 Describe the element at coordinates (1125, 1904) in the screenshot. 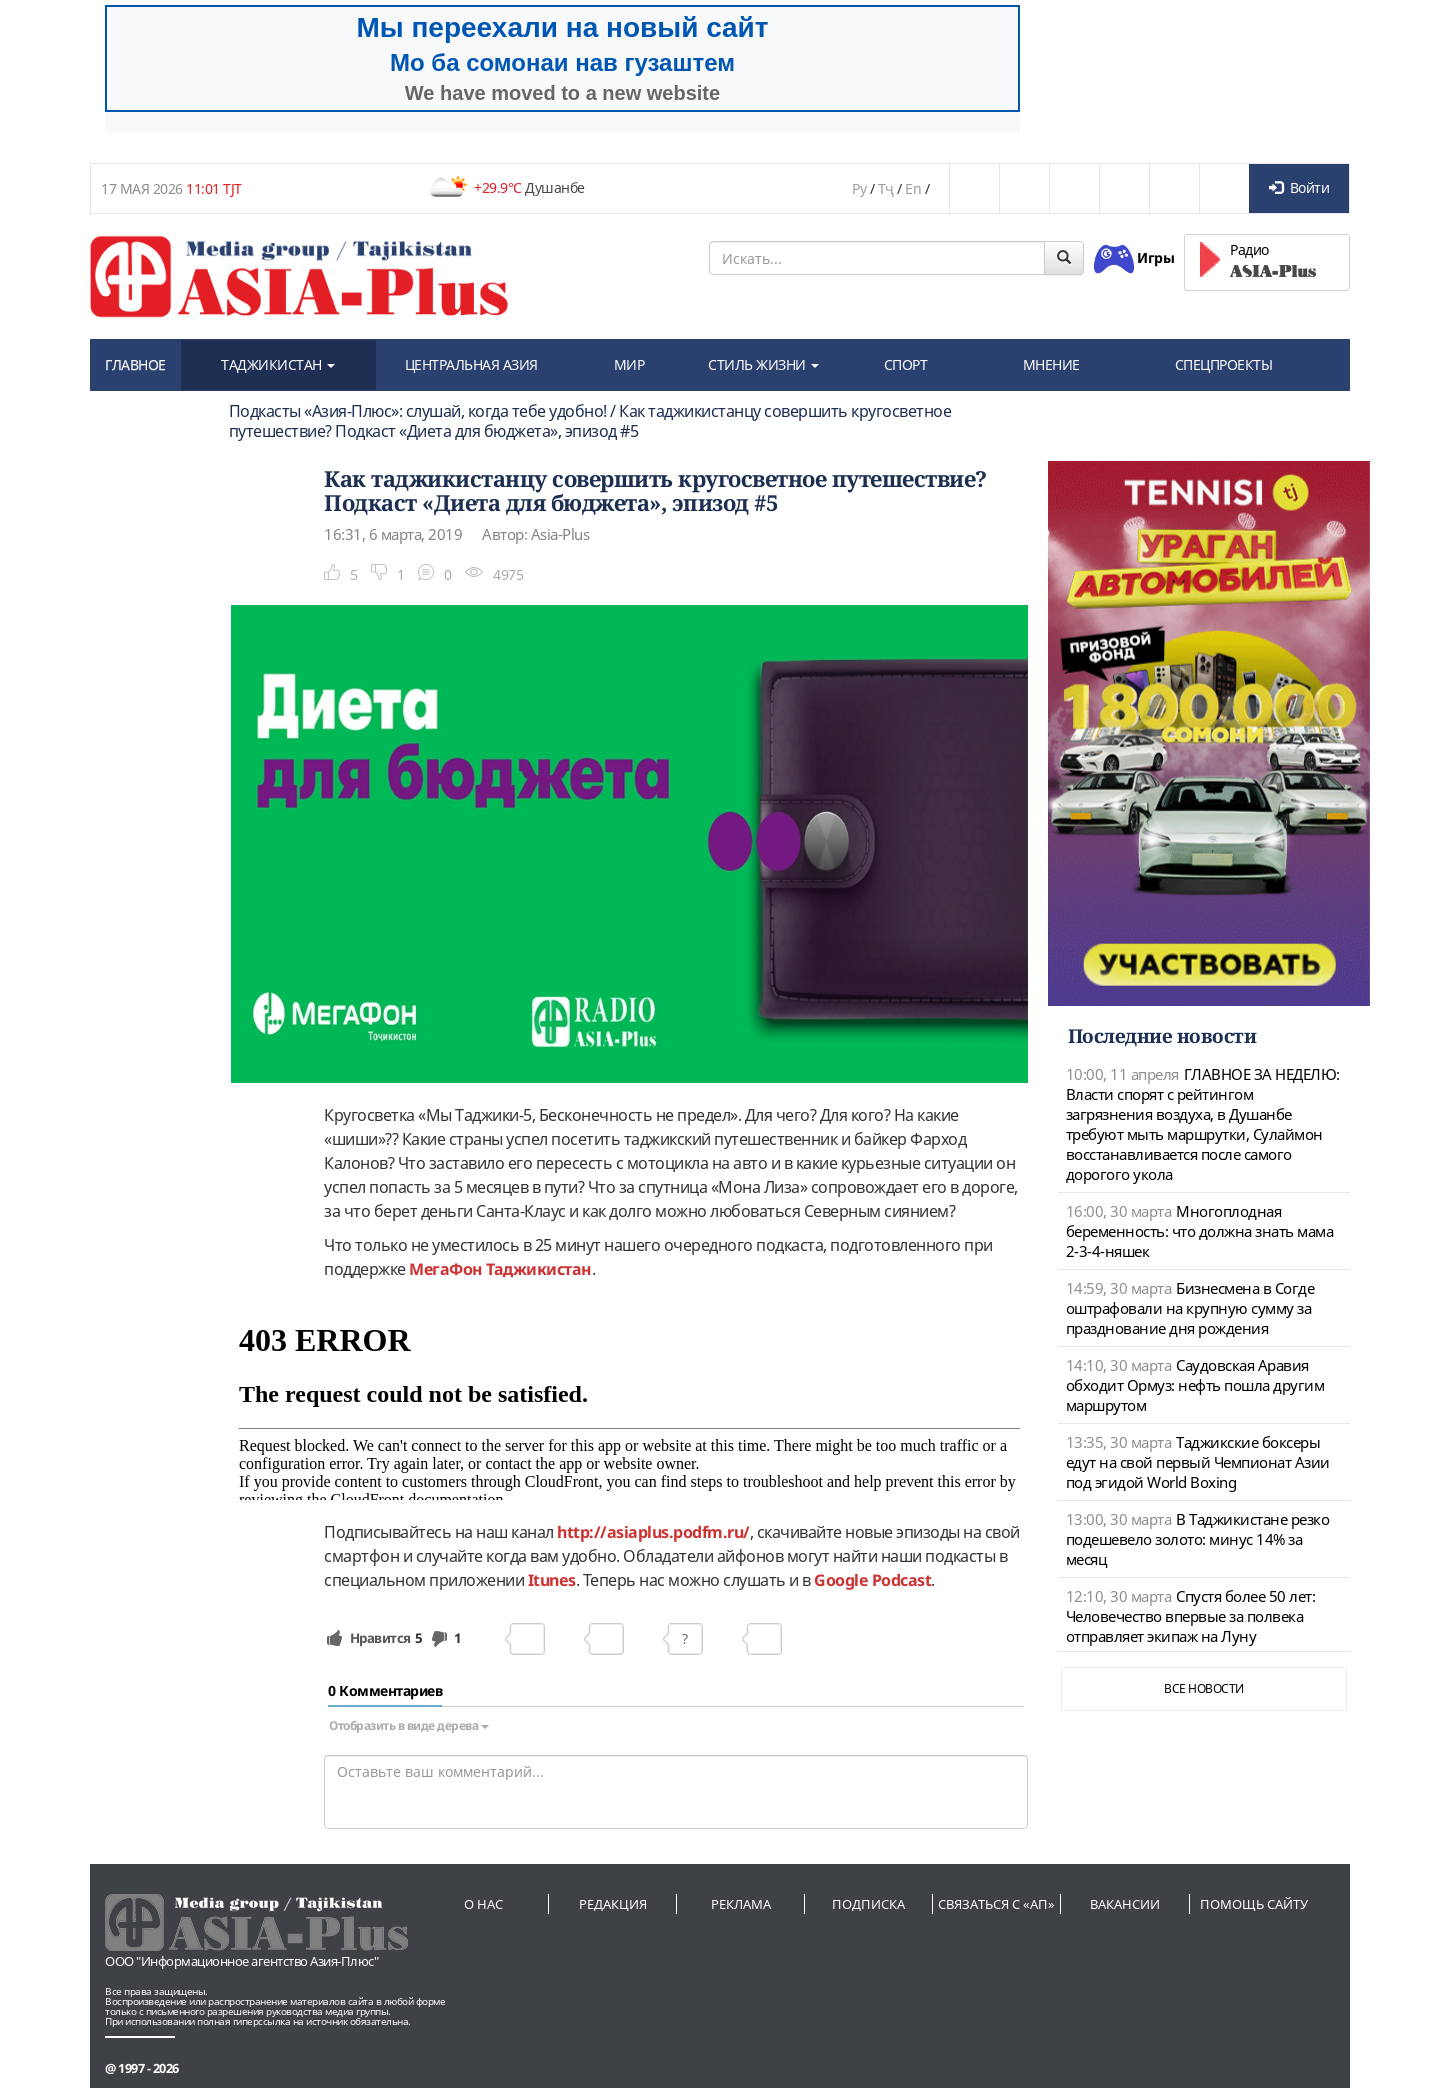

I see `Вакансии` at that location.